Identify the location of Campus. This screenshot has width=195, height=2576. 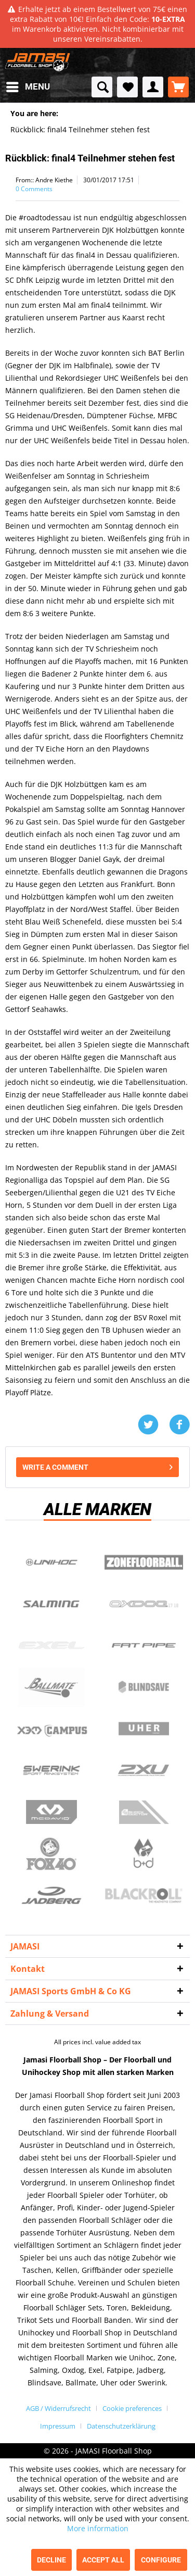
(51, 1728).